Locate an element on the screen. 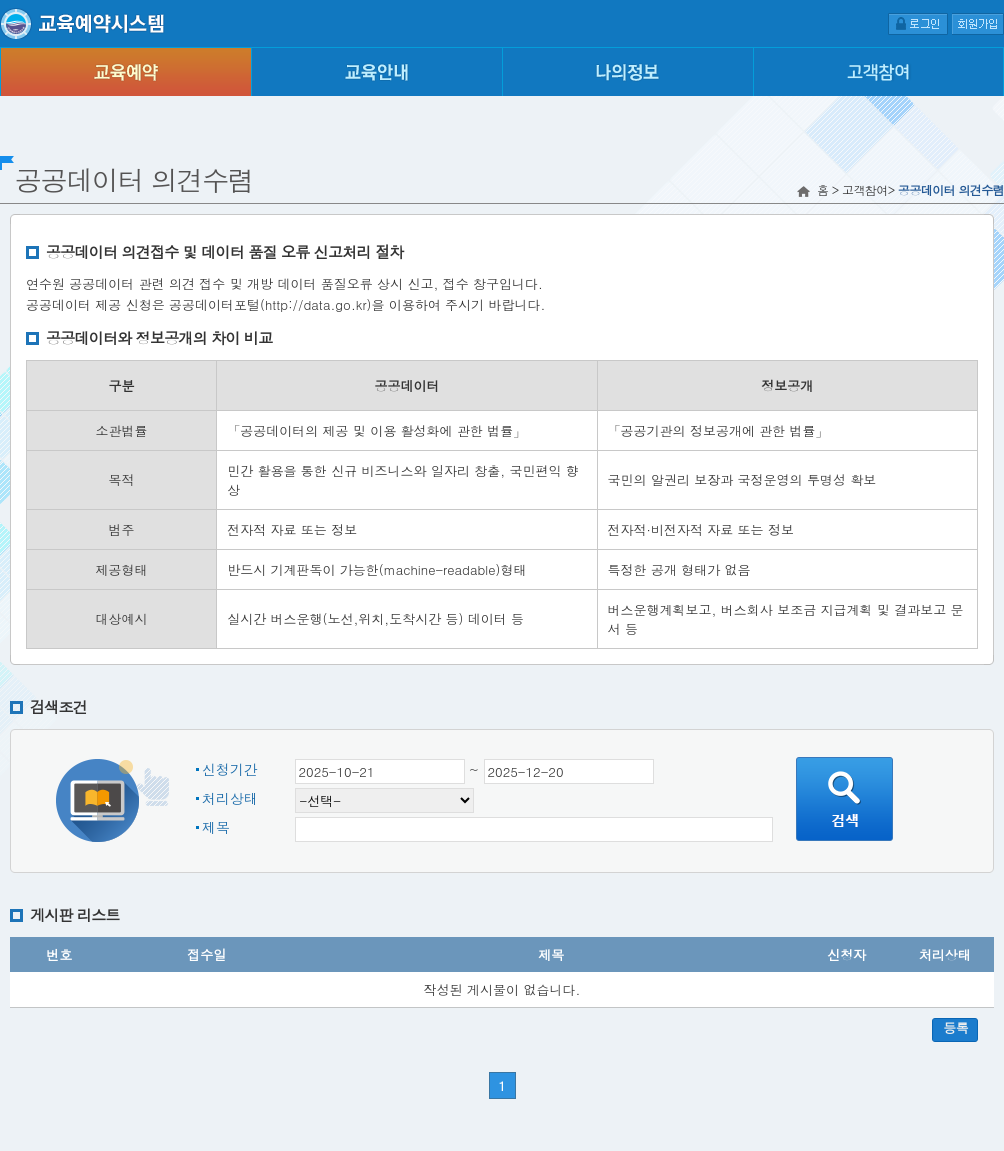  처리상태 is located at coordinates (230, 798).